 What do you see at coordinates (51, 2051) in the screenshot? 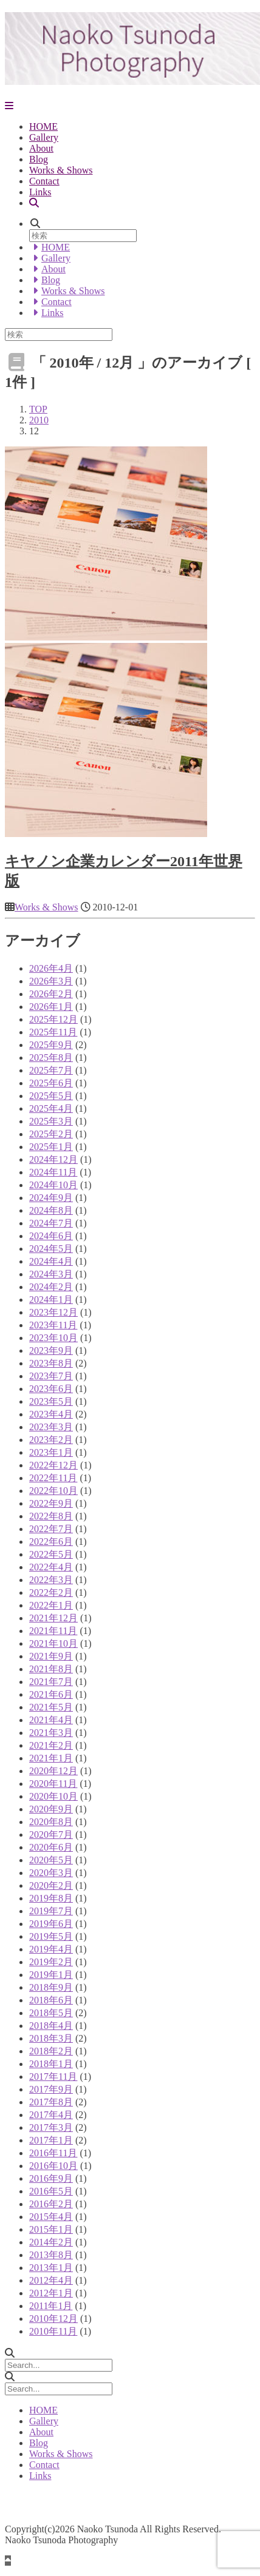
I see `2018年2月` at bounding box center [51, 2051].